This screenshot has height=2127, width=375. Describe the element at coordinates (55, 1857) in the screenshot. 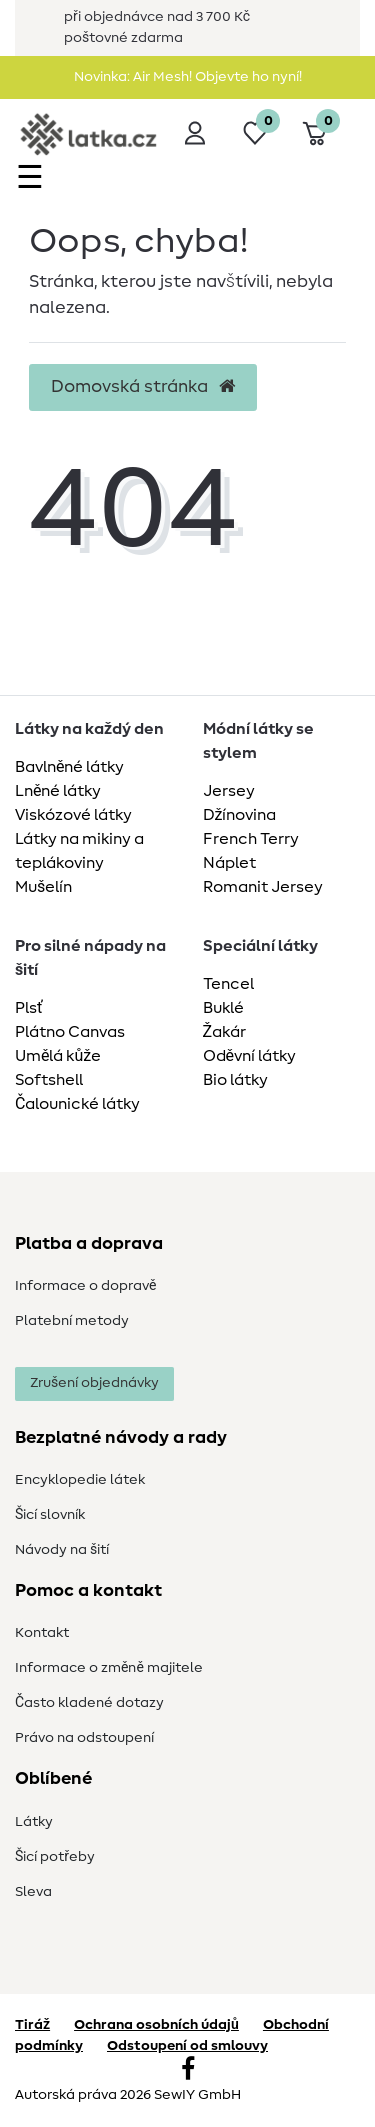

I see `Šicí potřeby` at that location.